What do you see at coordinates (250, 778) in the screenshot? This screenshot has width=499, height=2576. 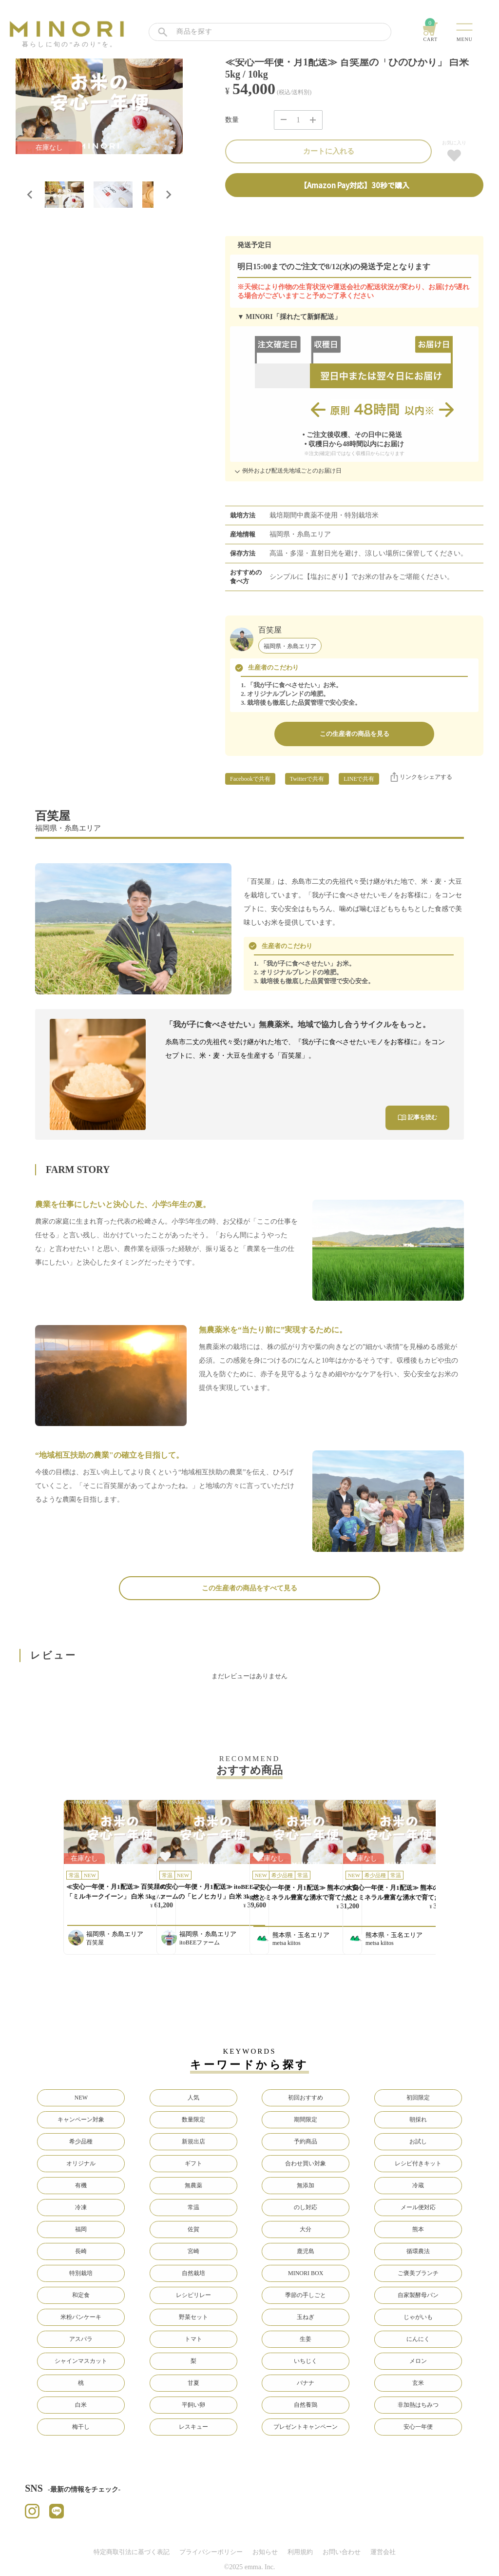 I see `Facebookで共有` at bounding box center [250, 778].